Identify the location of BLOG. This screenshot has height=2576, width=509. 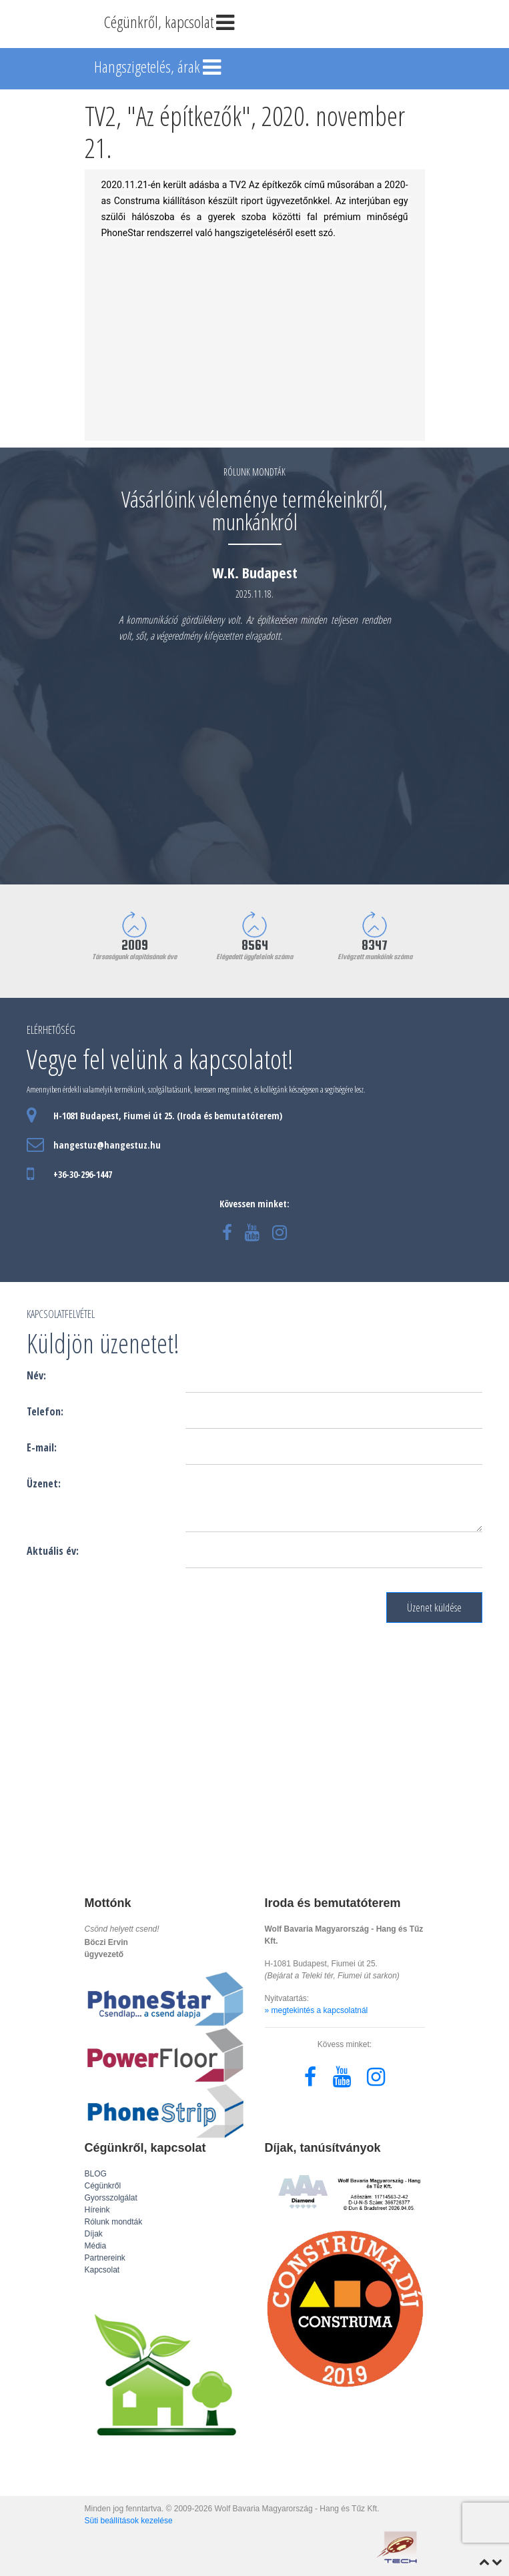
(96, 2173).